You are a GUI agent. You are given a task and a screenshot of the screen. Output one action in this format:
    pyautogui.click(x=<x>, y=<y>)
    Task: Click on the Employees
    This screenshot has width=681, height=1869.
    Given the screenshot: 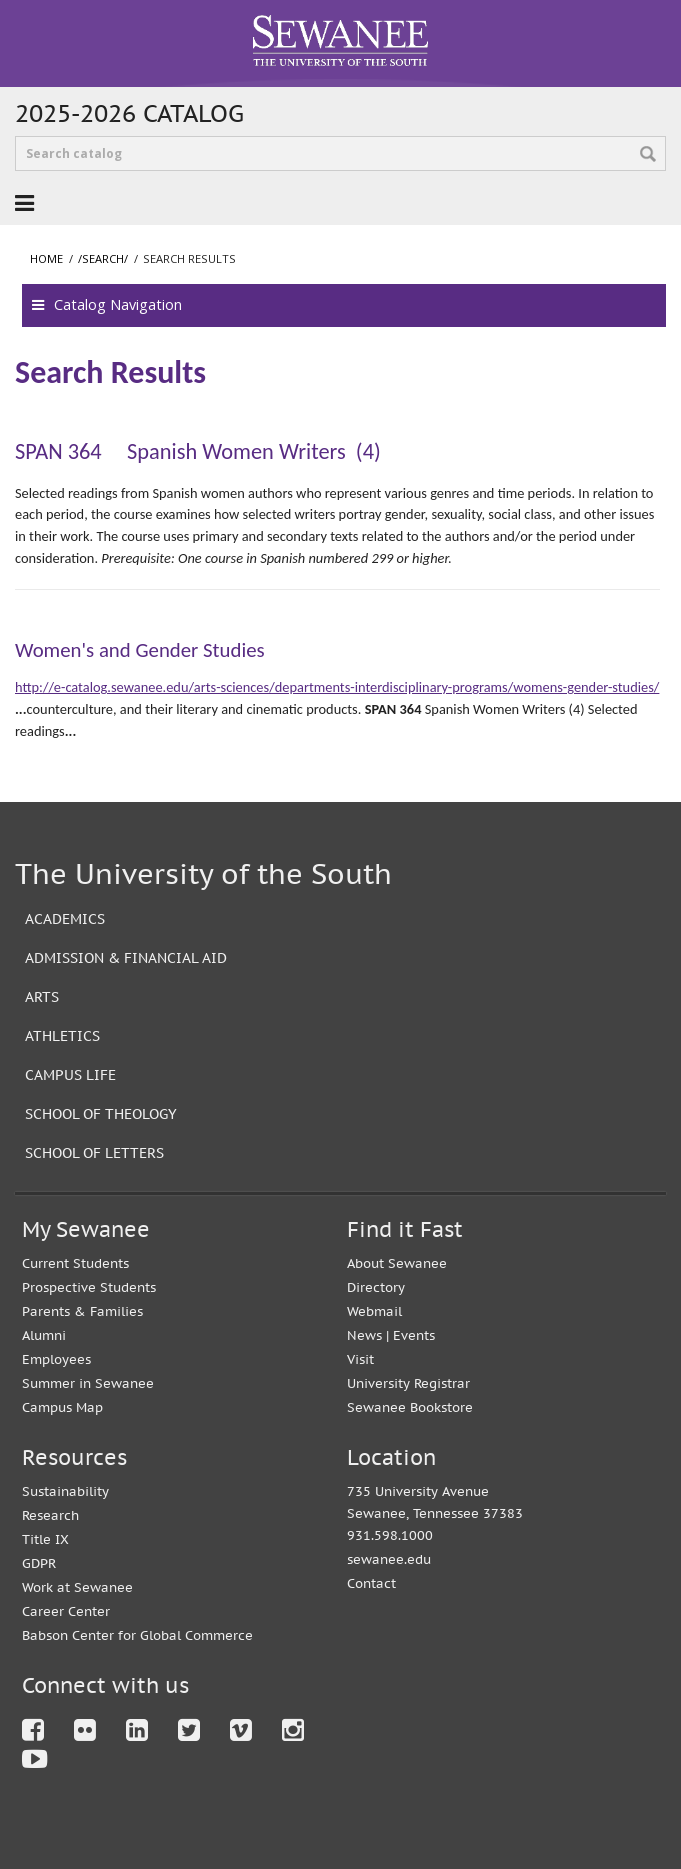 What is the action you would take?
    pyautogui.click(x=56, y=1359)
    